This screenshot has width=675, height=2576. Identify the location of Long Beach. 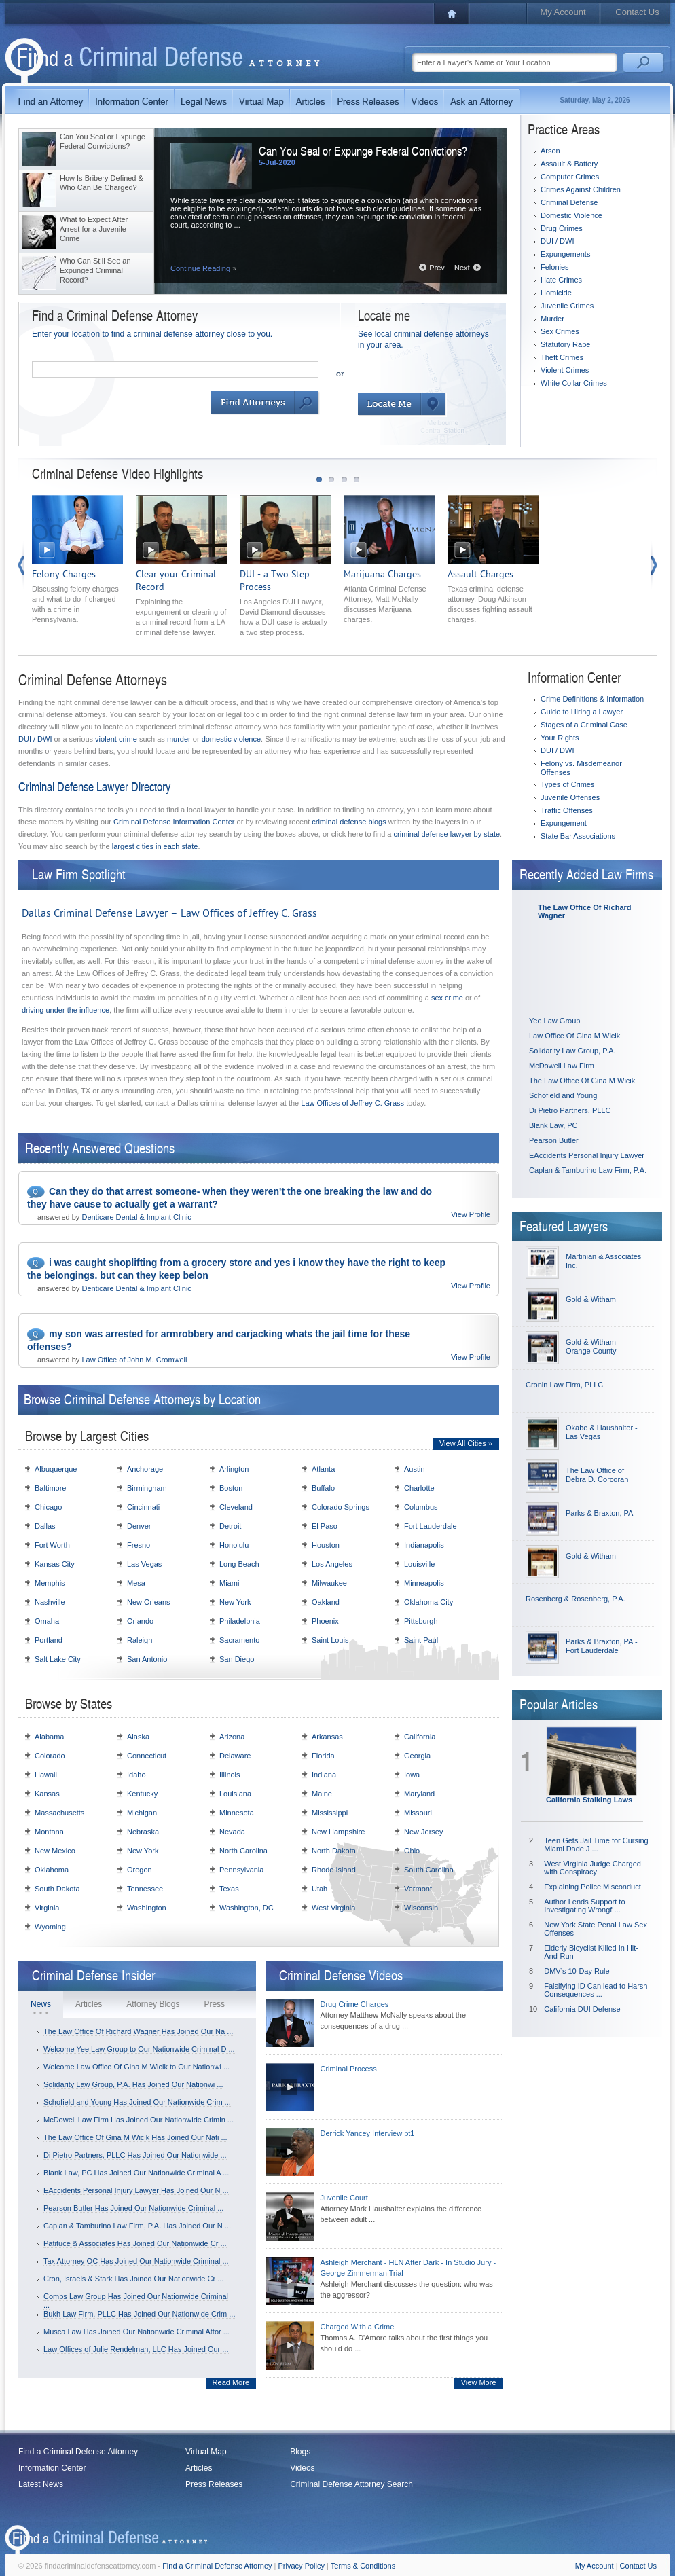
(239, 1564).